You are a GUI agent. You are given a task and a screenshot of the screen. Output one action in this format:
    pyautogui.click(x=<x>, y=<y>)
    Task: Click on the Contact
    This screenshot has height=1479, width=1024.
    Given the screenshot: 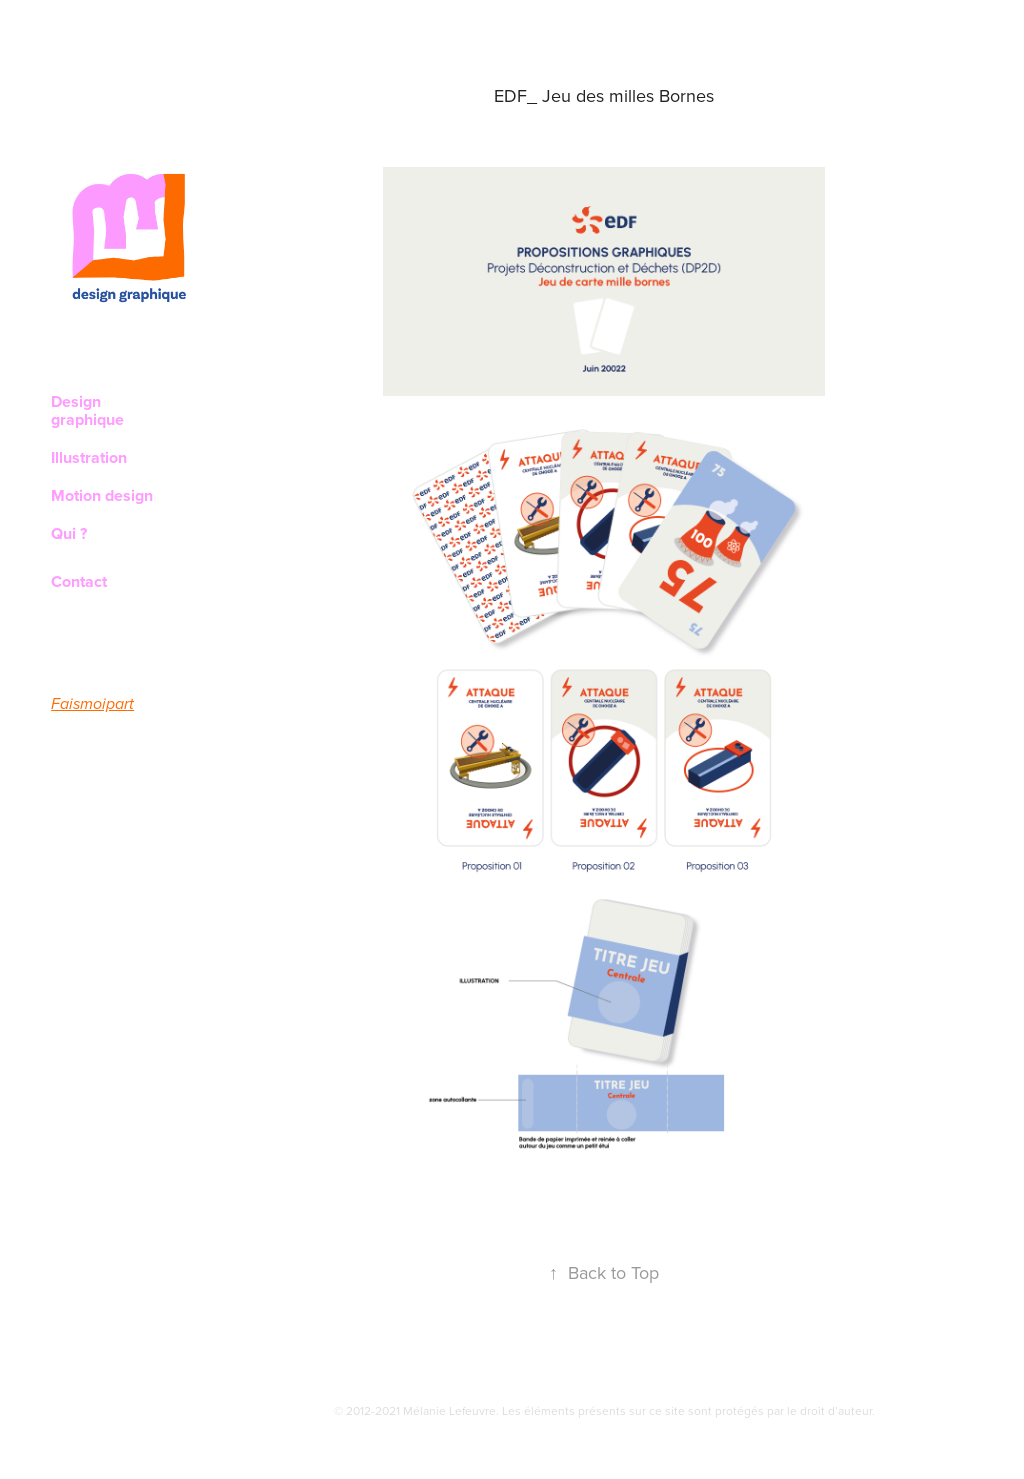 What is the action you would take?
    pyautogui.click(x=79, y=581)
    